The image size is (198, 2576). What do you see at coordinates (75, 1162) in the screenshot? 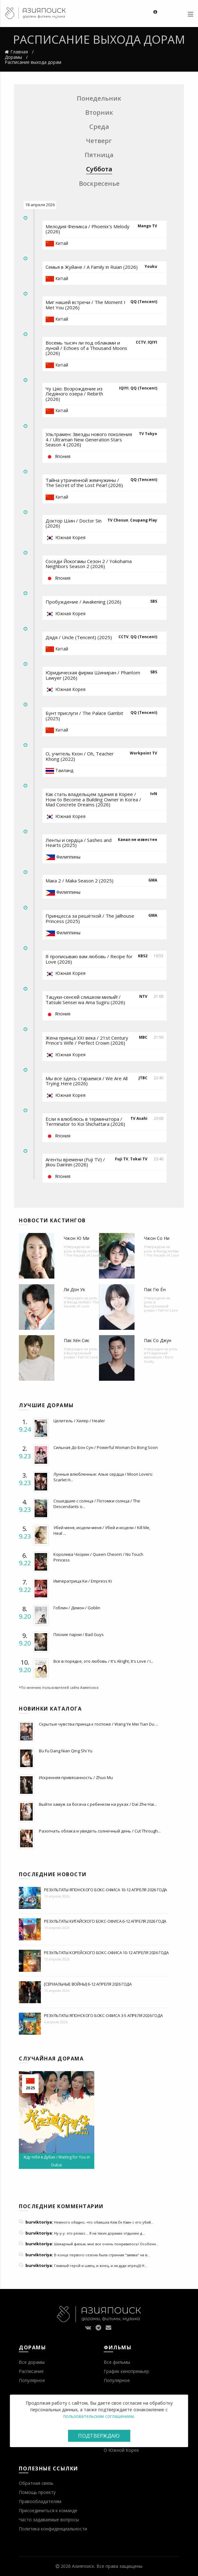
I see `Агенты времени (Fuji TV) / Jikou Dairinin (2026)` at bounding box center [75, 1162].